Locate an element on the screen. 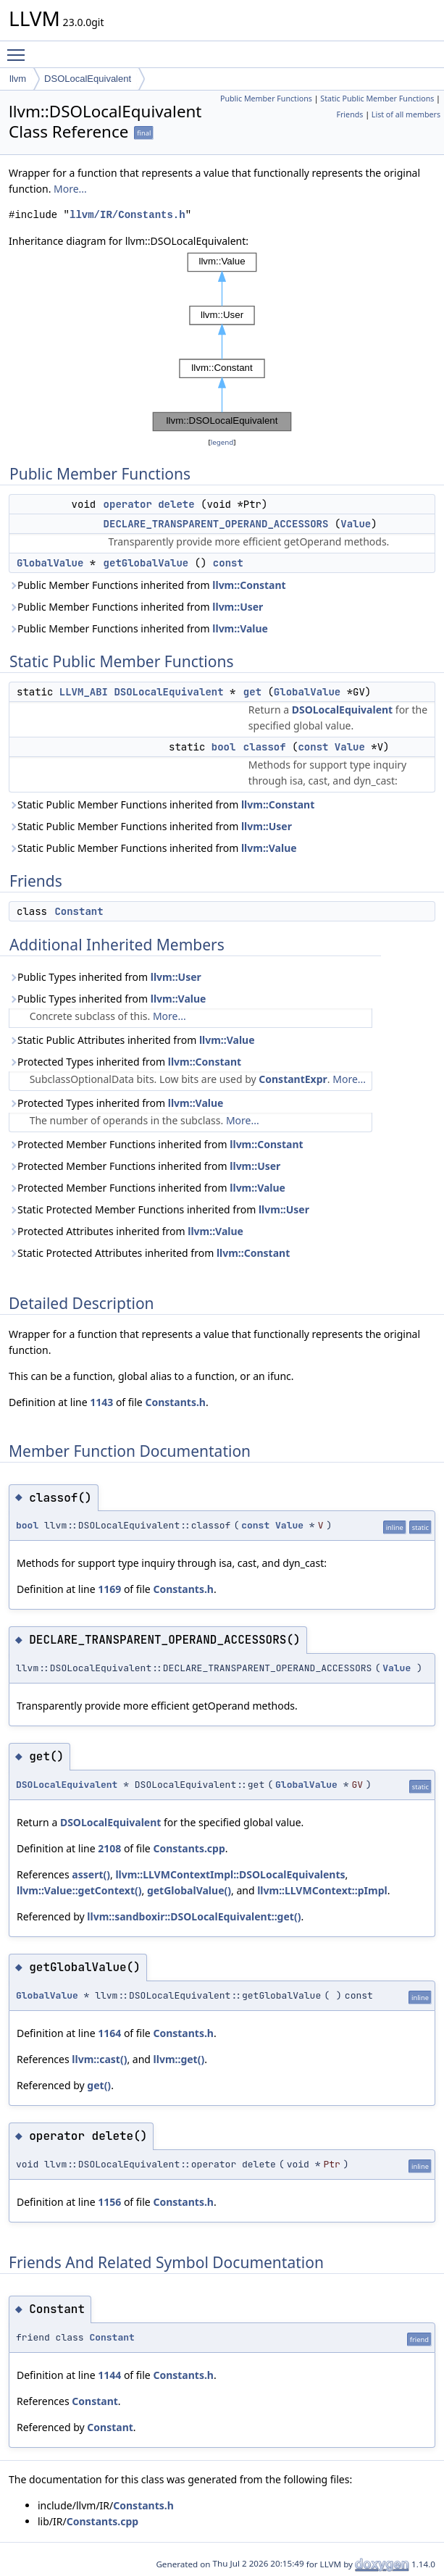 The width and height of the screenshot is (444, 2576). llvm::Value::getContext() is located at coordinates (79, 1890).